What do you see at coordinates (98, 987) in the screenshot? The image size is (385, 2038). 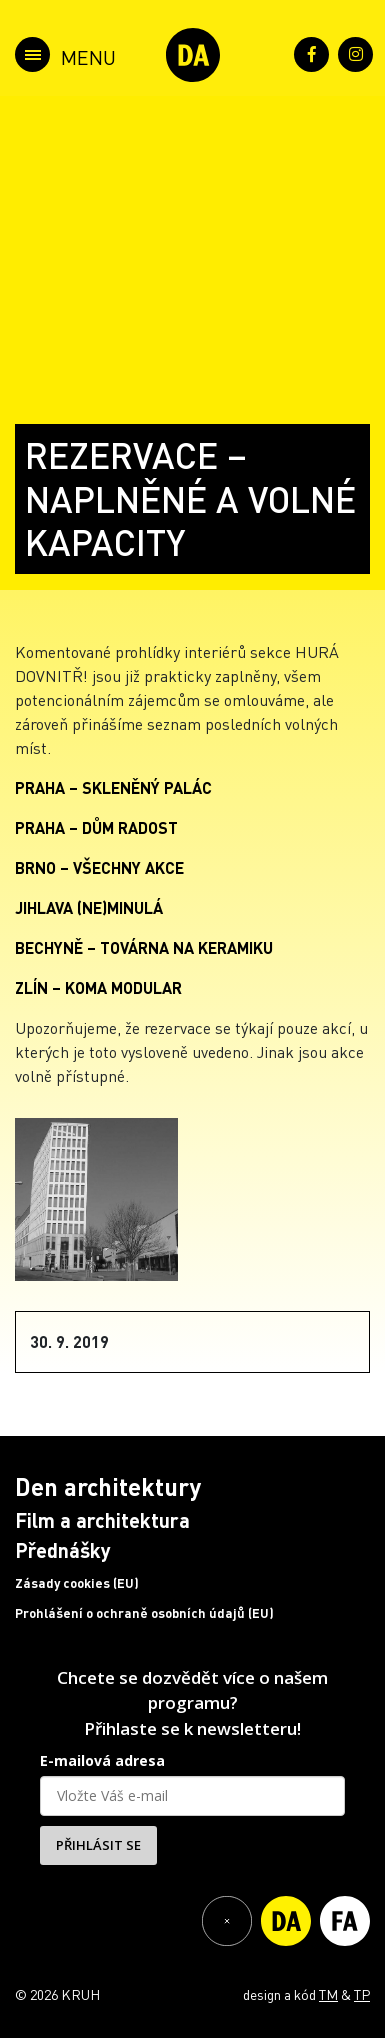 I see `ZLÍN – KOMA MODULAR` at bounding box center [98, 987].